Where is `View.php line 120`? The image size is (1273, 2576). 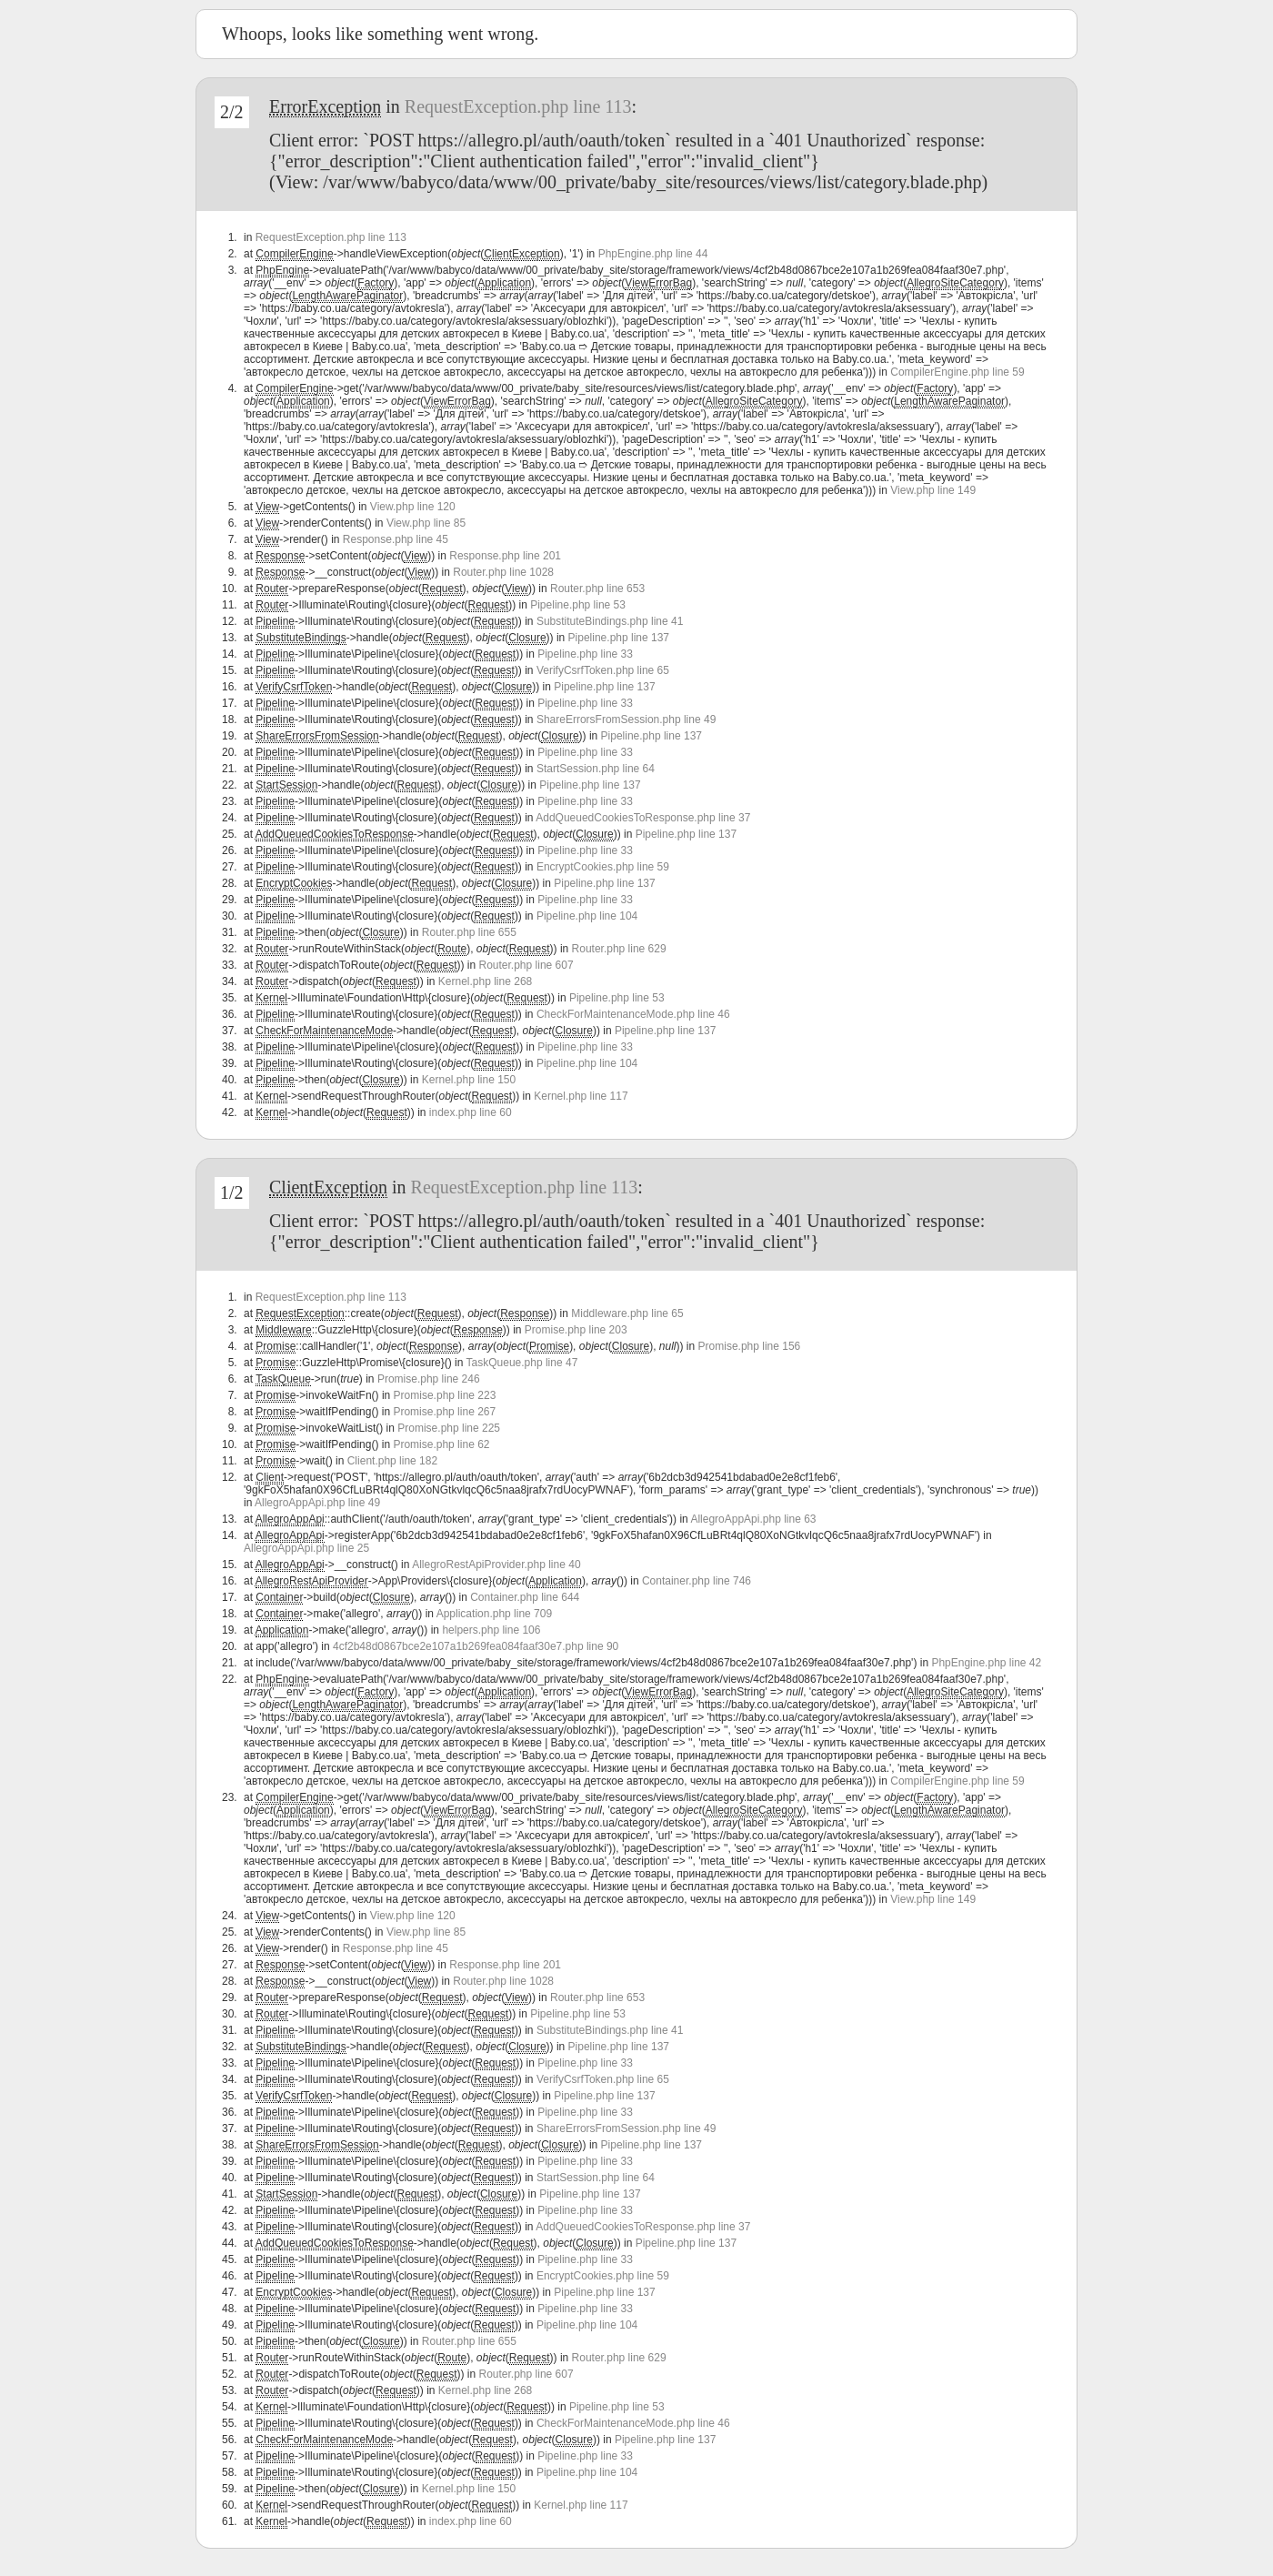 View.php line 120 is located at coordinates (413, 506).